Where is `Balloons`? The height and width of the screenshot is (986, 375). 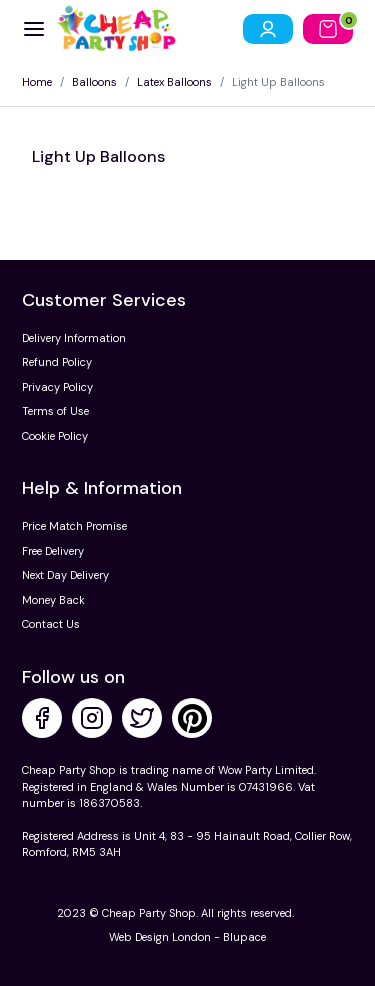 Balloons is located at coordinates (94, 82).